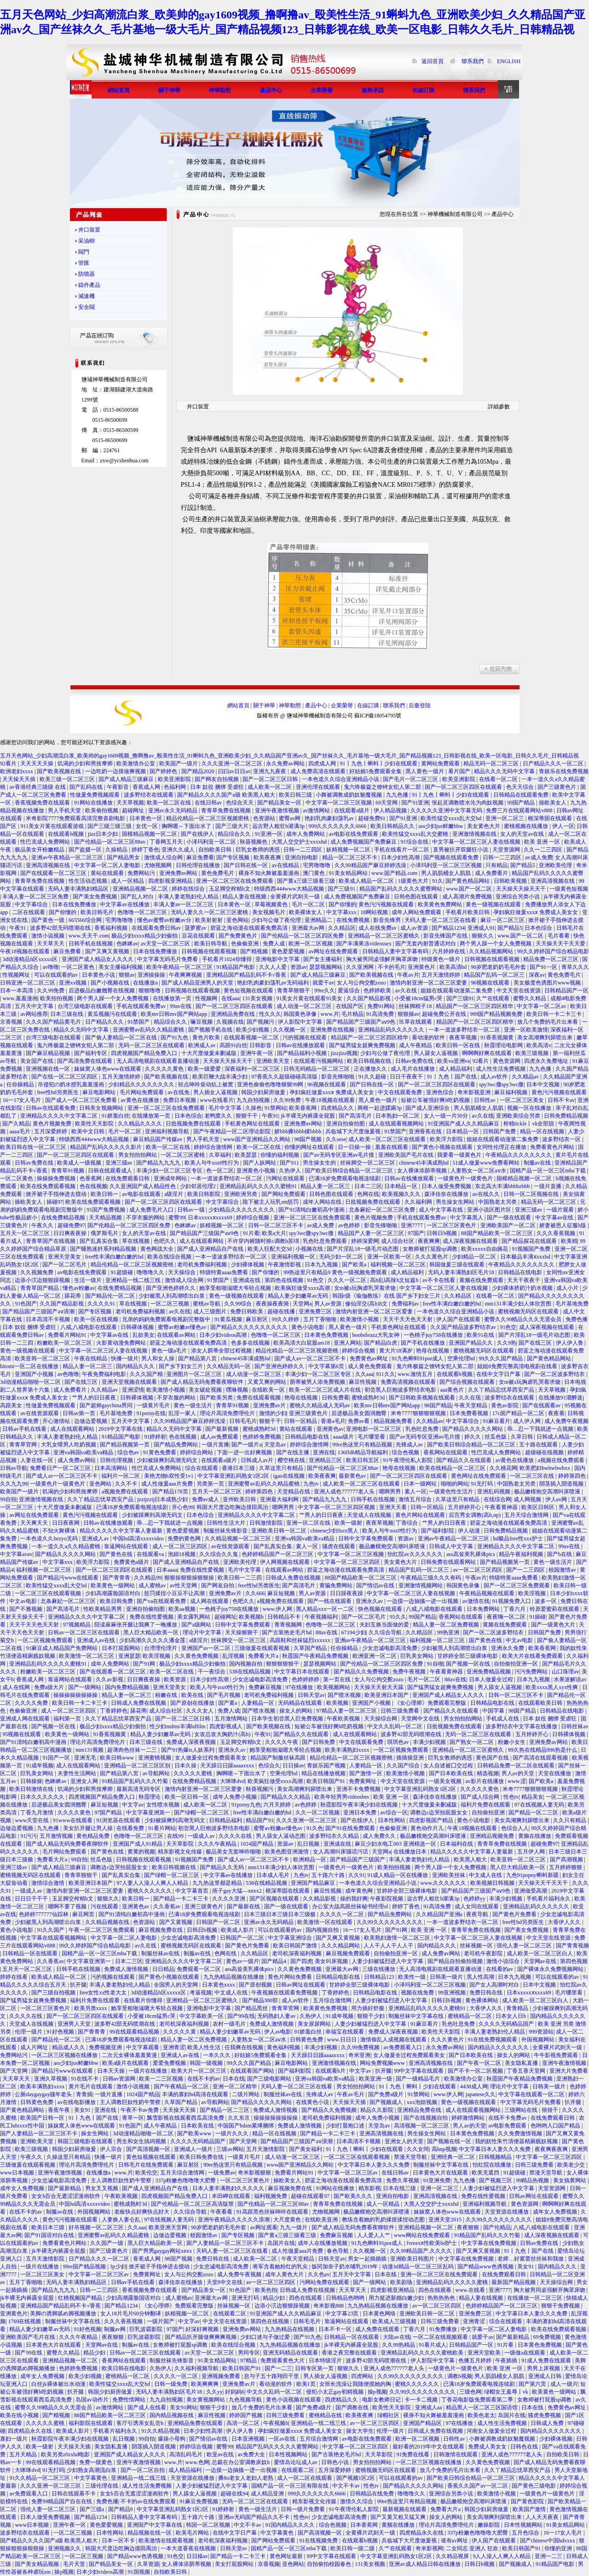 The image size is (589, 2576). What do you see at coordinates (229, 2188) in the screenshot?
I see `日本人妻丰满熟妇久久久久久` at bounding box center [229, 2188].